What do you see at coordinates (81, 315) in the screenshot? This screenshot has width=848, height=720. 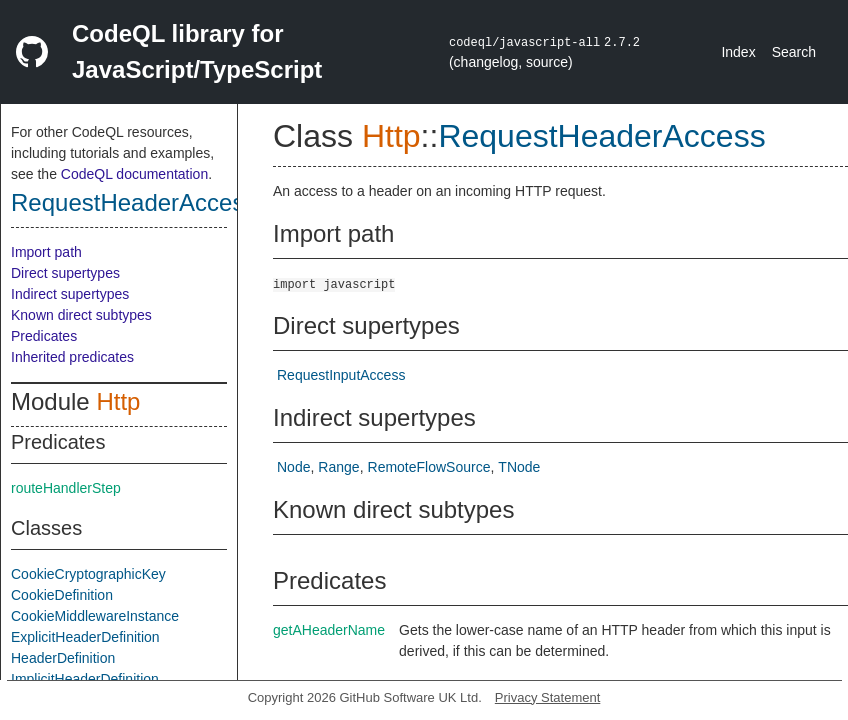 I see `Known direct subtypes` at bounding box center [81, 315].